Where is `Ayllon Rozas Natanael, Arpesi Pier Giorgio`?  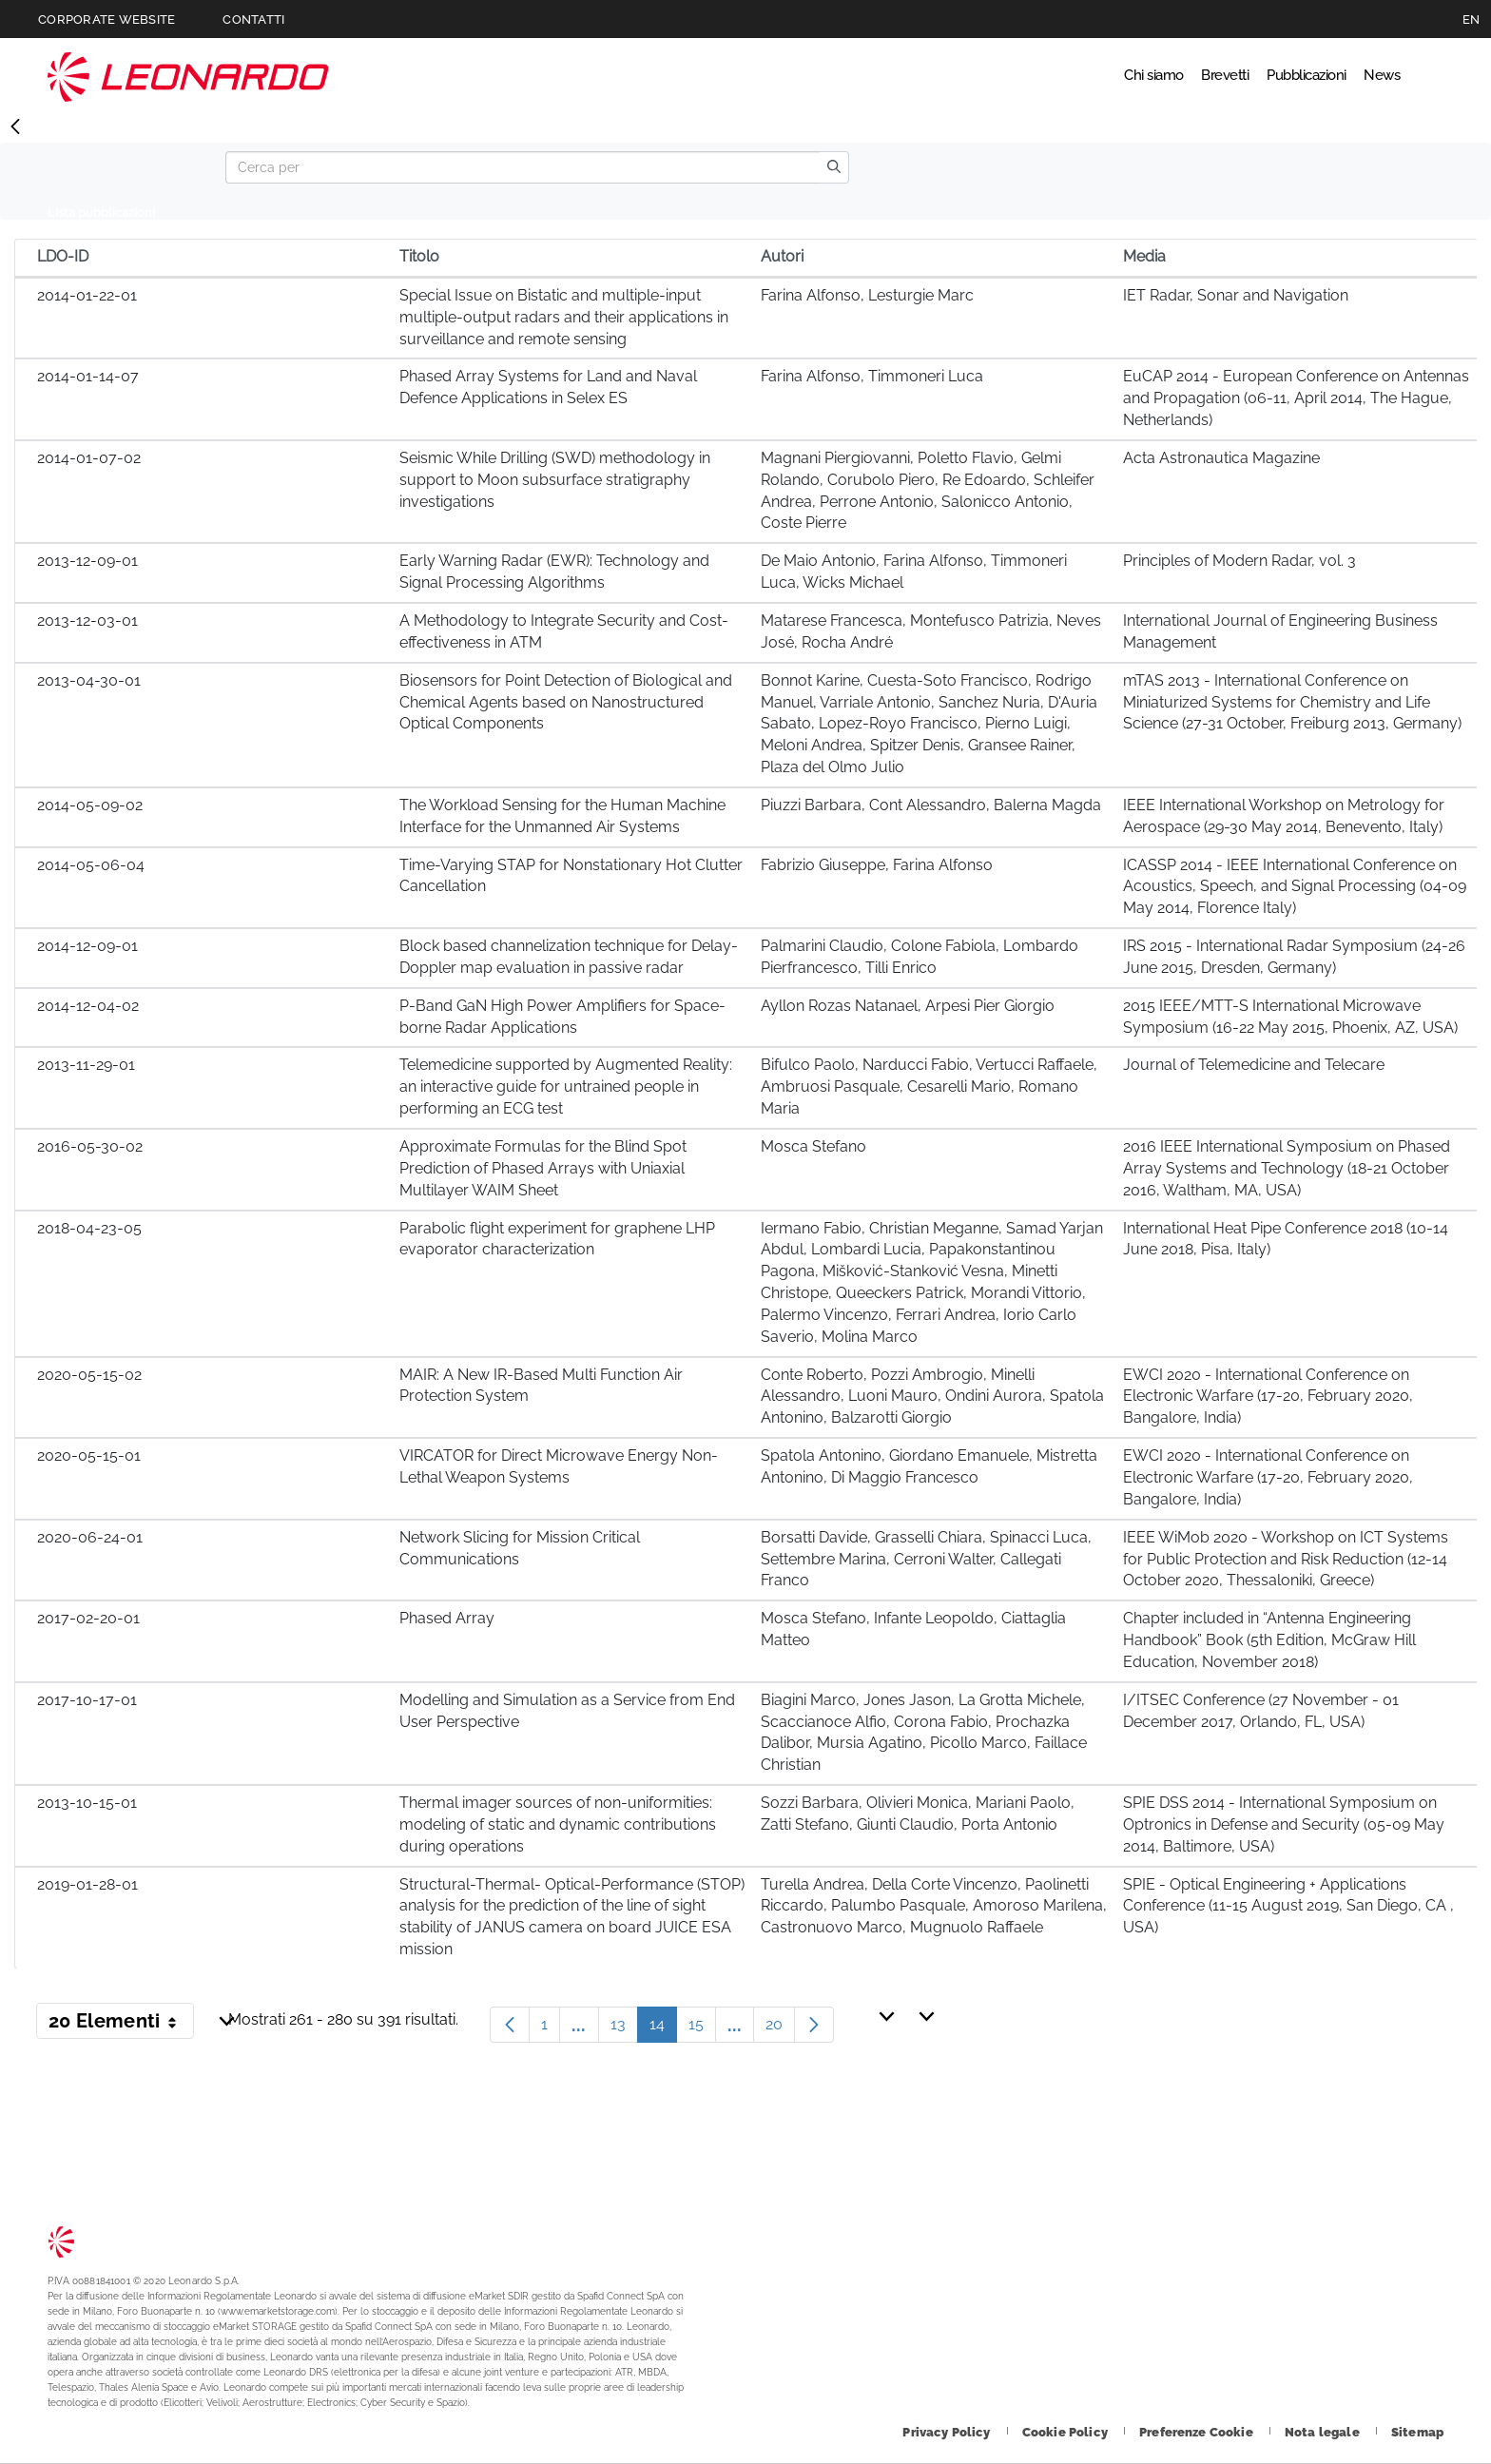 Ayllon Rozas Natanael, Arpesi Pier Giorgio is located at coordinates (908, 1006).